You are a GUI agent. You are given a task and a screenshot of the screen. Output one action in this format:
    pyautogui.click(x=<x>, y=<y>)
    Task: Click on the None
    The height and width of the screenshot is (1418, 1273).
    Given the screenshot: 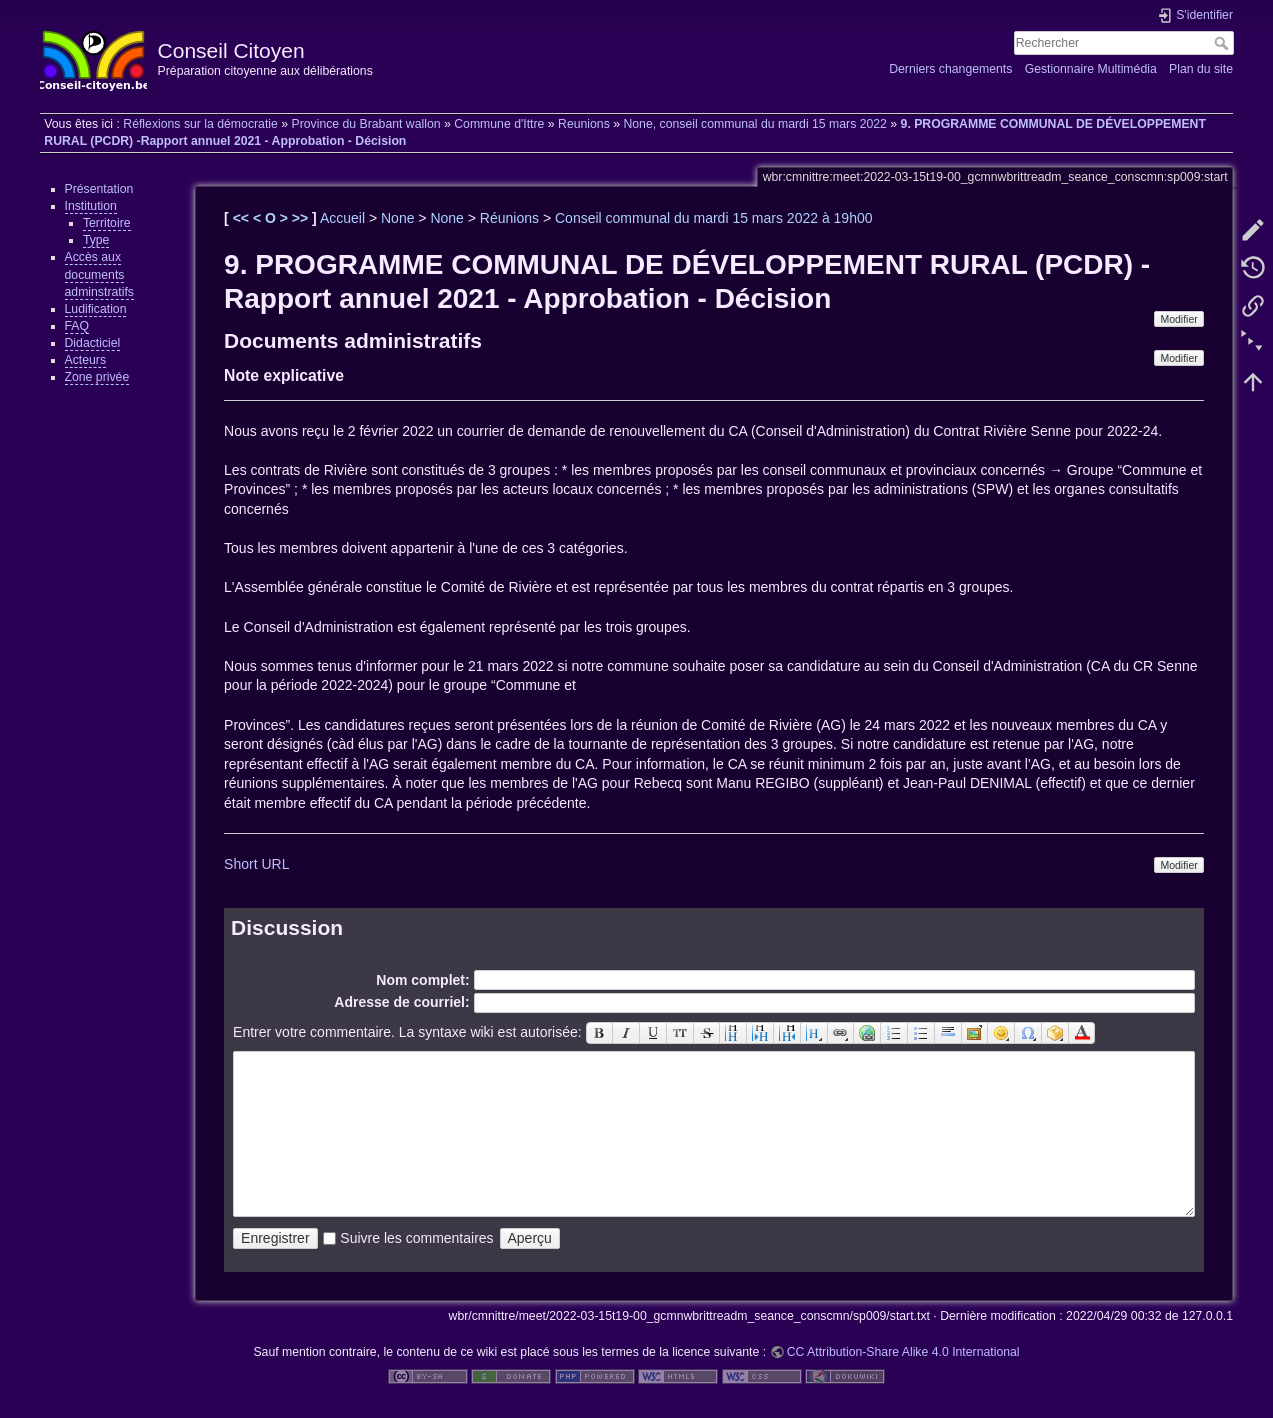 What is the action you would take?
    pyautogui.click(x=397, y=218)
    